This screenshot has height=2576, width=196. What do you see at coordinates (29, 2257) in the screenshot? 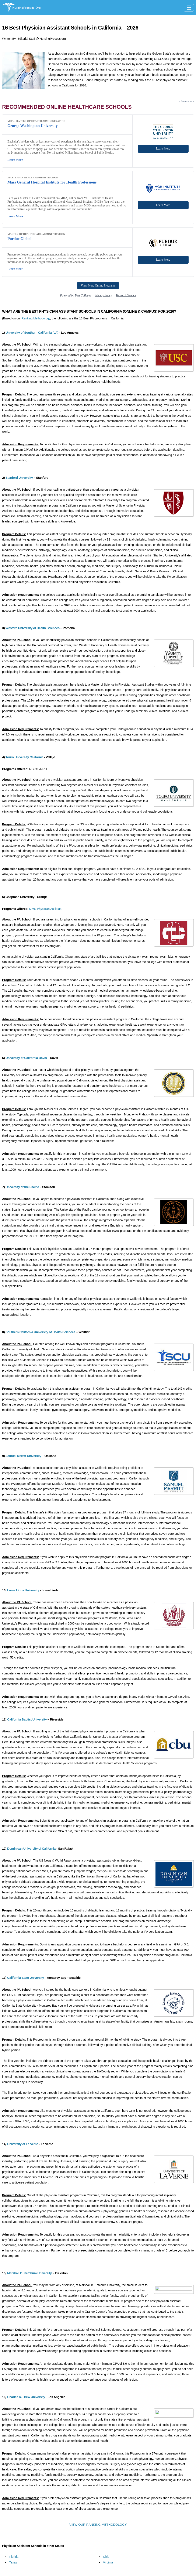
I see `Marshall B. Ketchum University` at bounding box center [29, 2257].